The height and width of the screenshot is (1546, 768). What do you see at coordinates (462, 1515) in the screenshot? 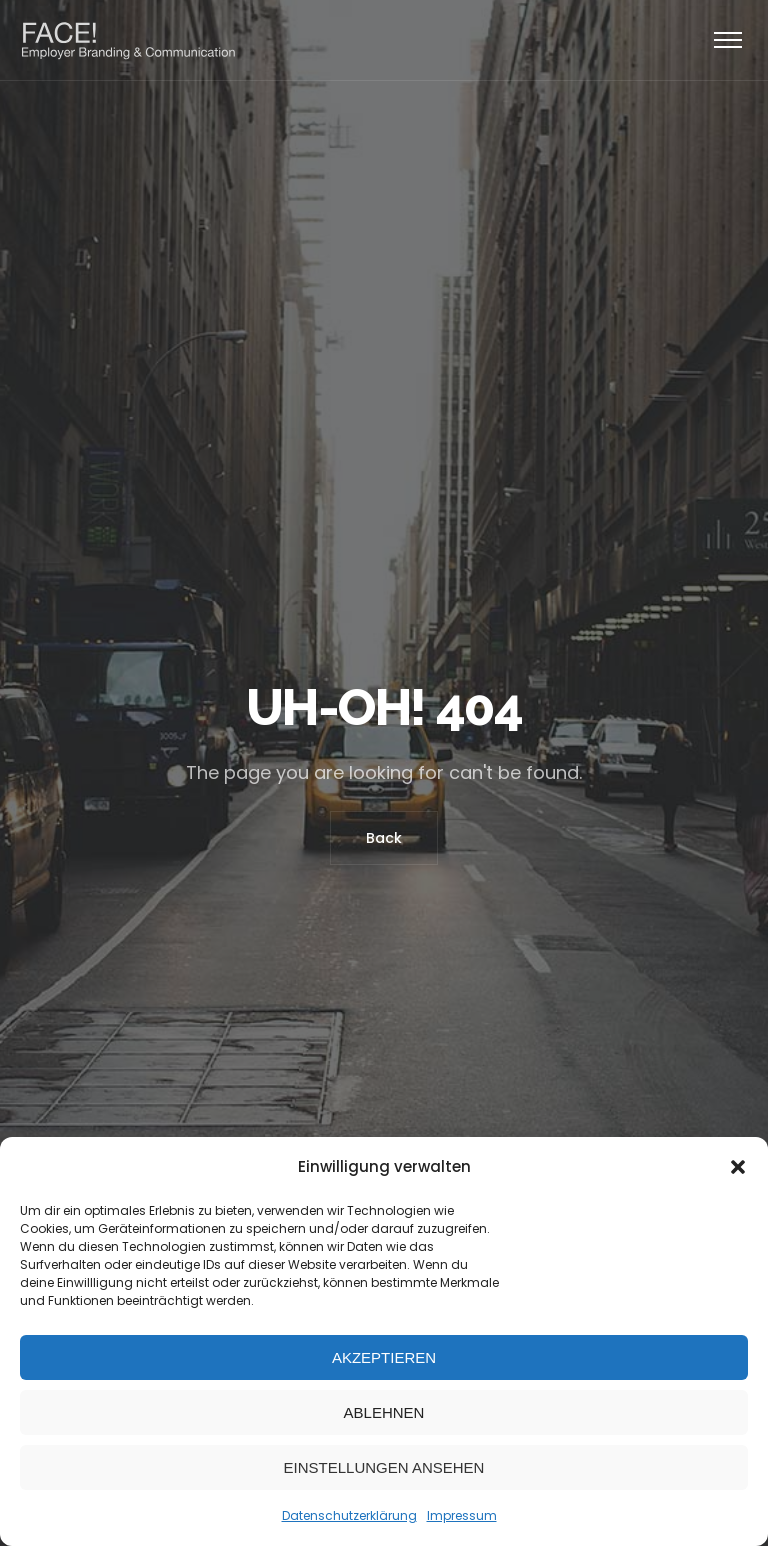
I see `Impressum` at bounding box center [462, 1515].